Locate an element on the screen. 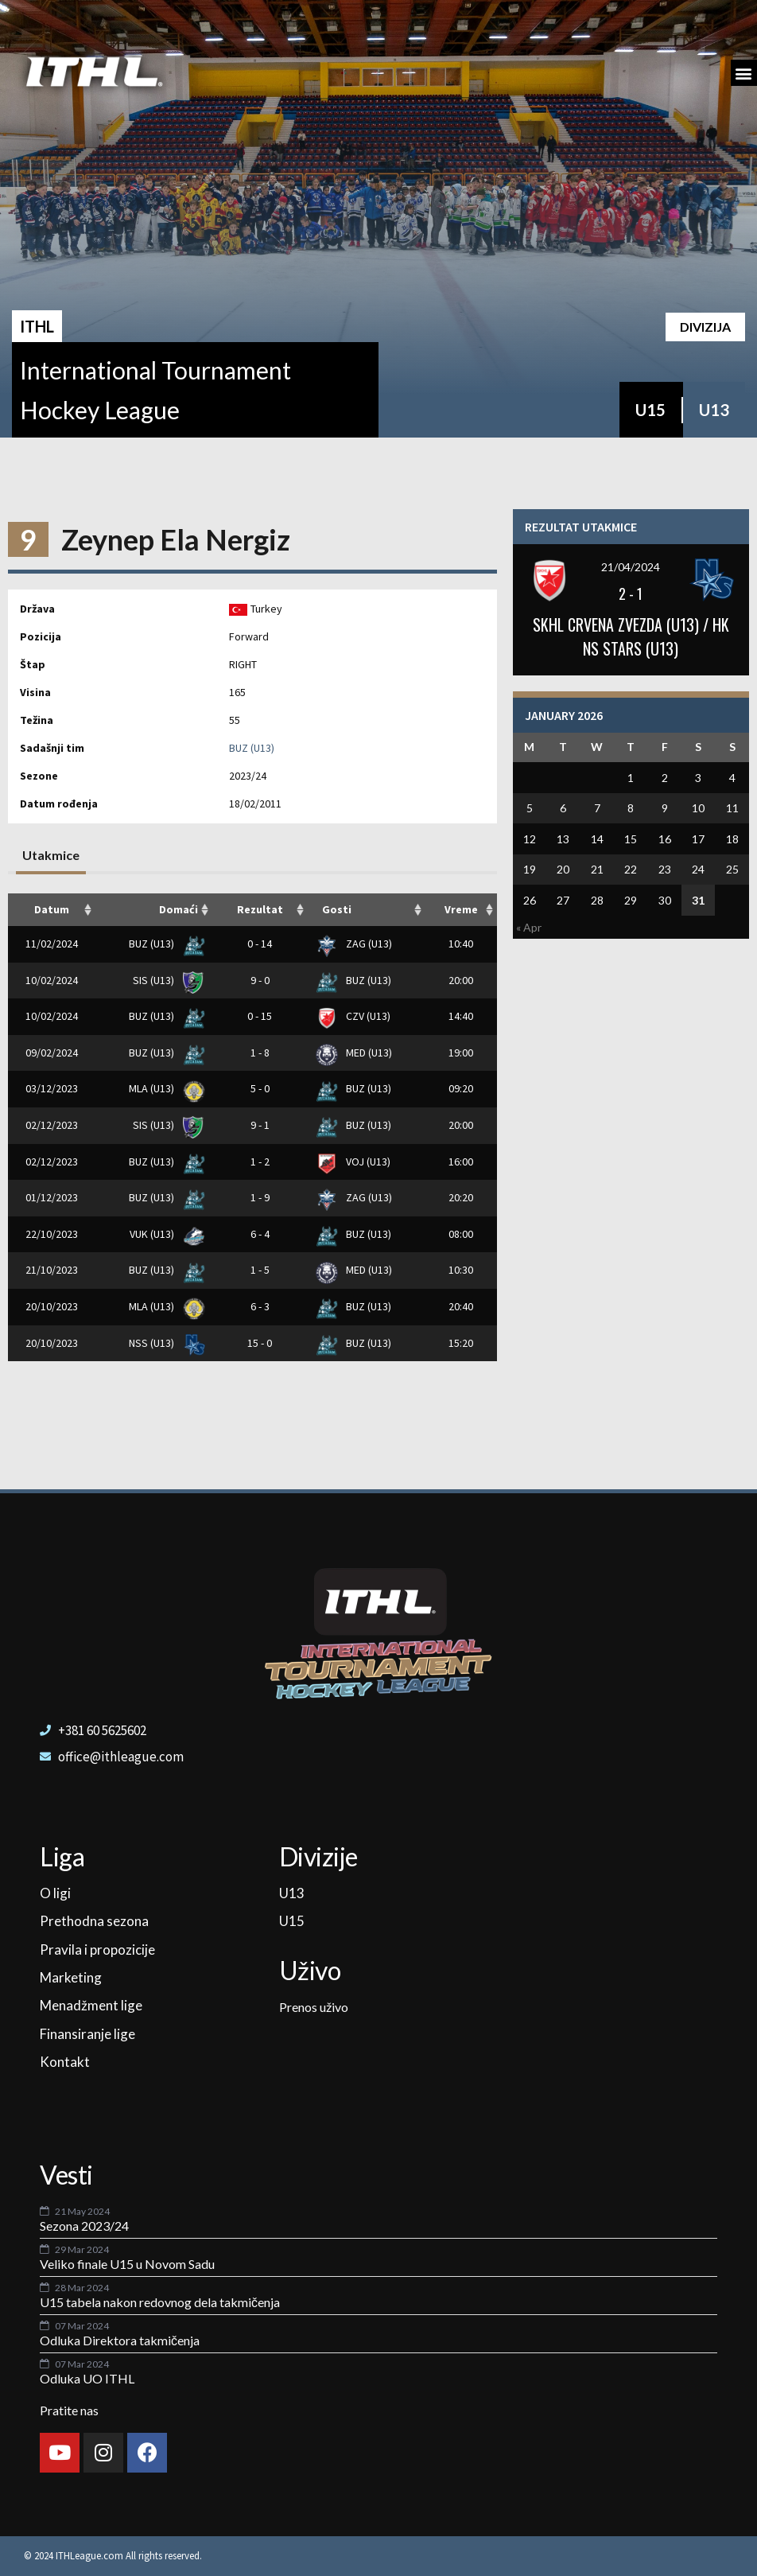  5 - 0 is located at coordinates (260, 1088).